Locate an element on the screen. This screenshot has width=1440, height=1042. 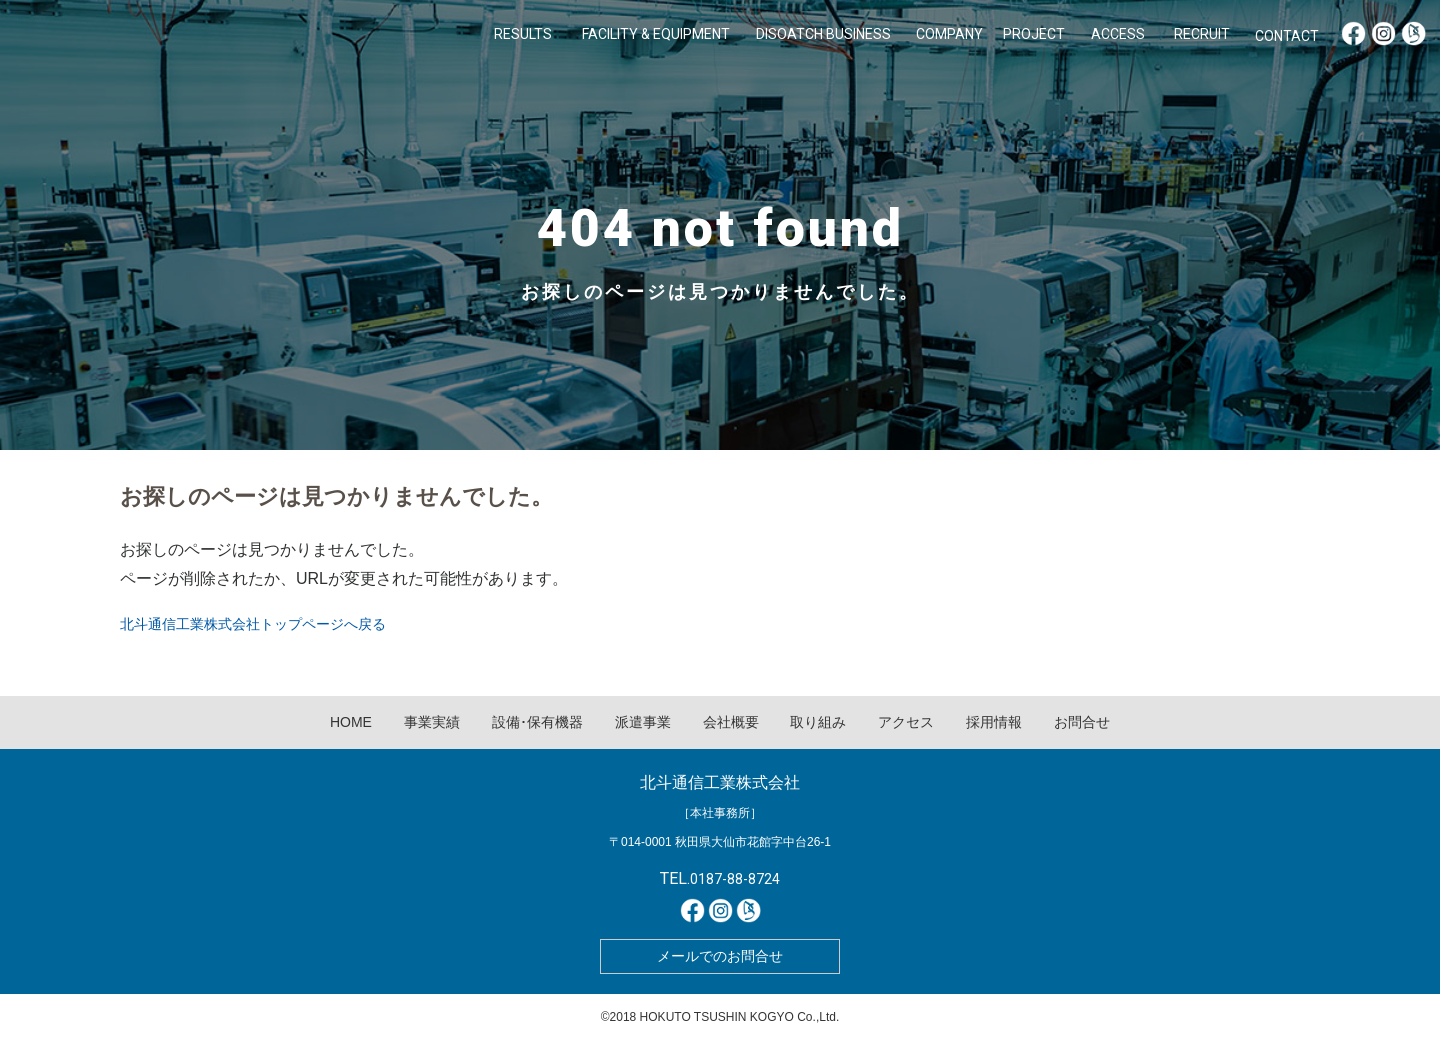
派遣事業 is located at coordinates (643, 722).